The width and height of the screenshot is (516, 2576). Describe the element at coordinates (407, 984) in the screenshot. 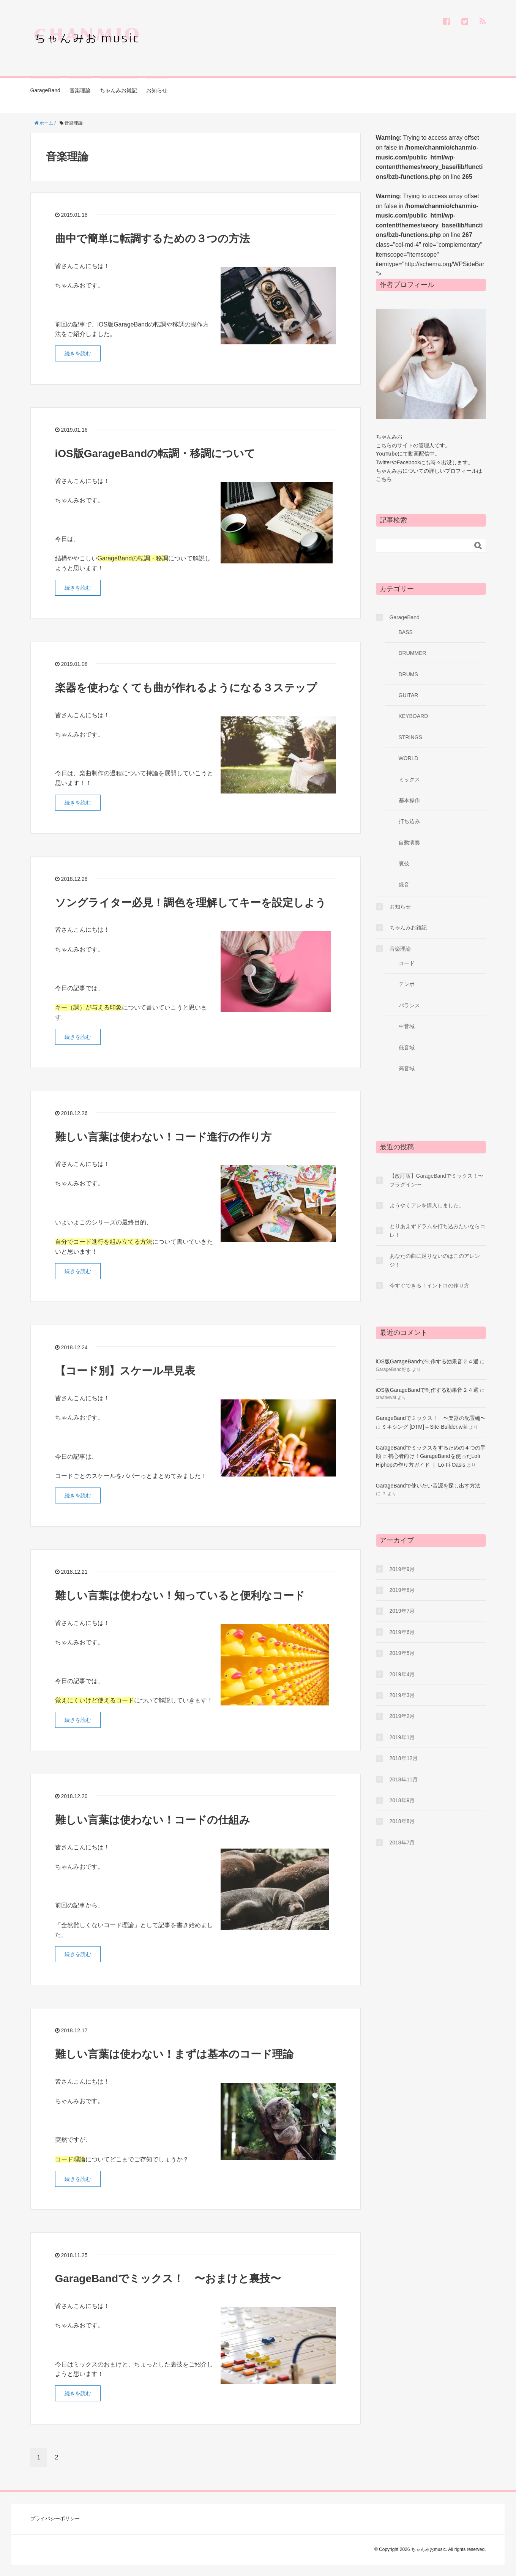

I see `テンポ` at that location.